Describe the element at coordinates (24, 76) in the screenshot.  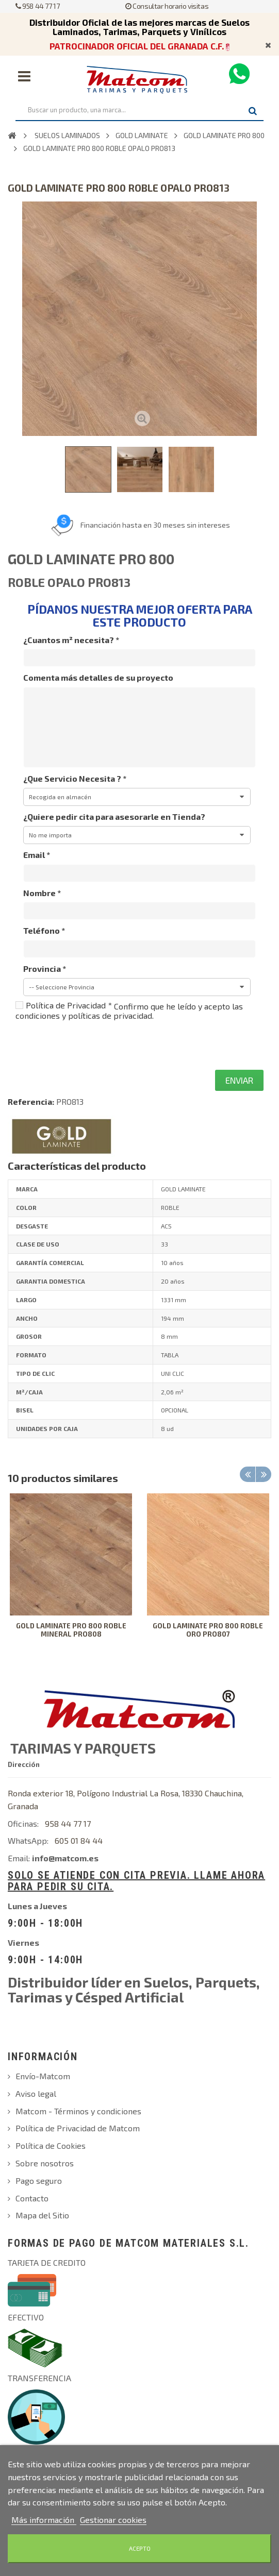
I see `Navegación` at that location.